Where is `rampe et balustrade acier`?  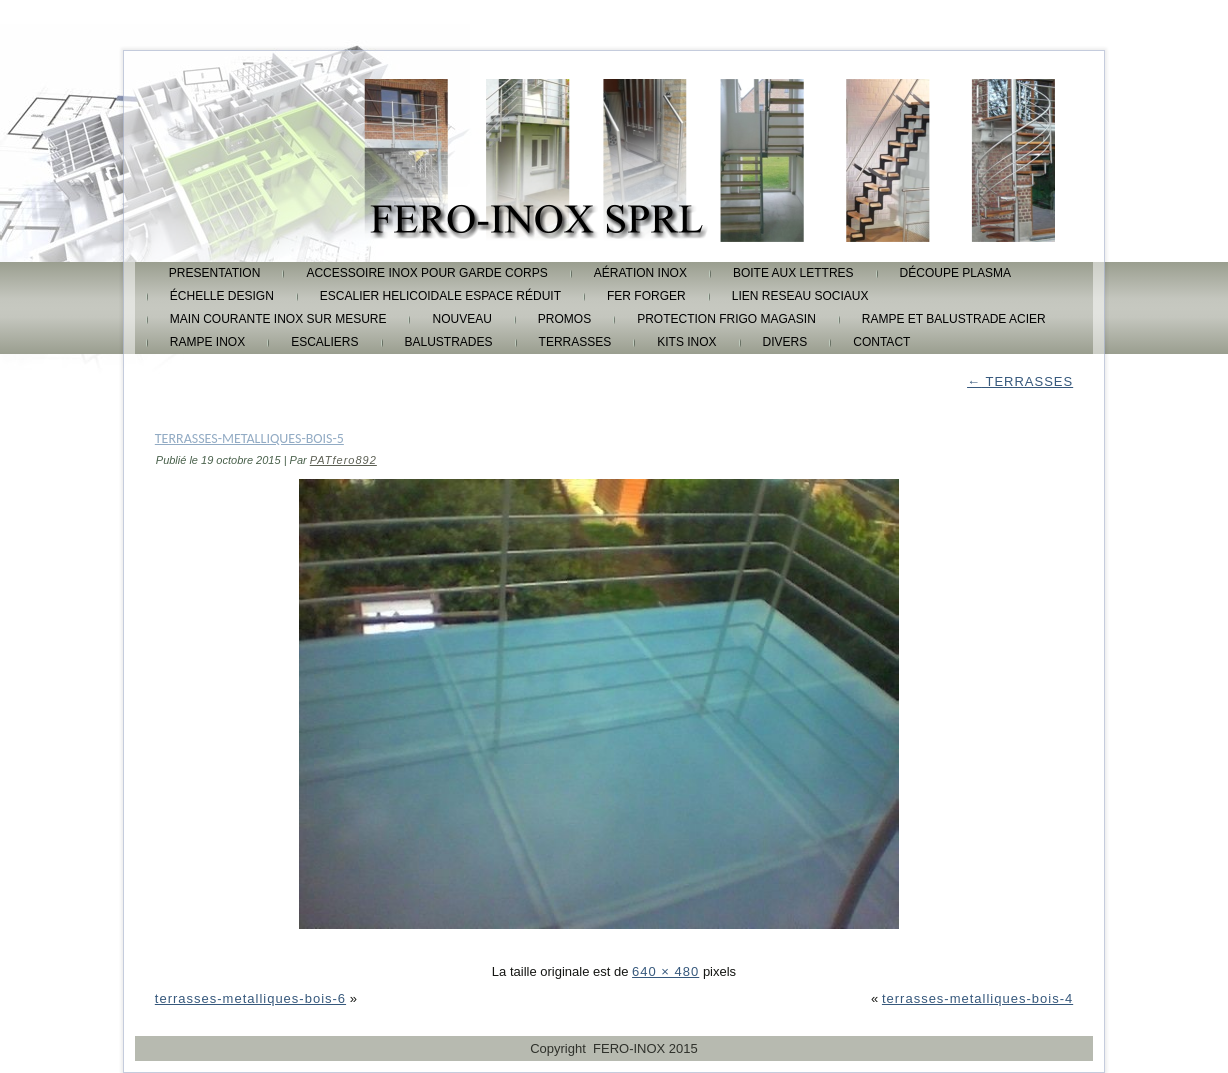 rampe et balustrade acier is located at coordinates (954, 319).